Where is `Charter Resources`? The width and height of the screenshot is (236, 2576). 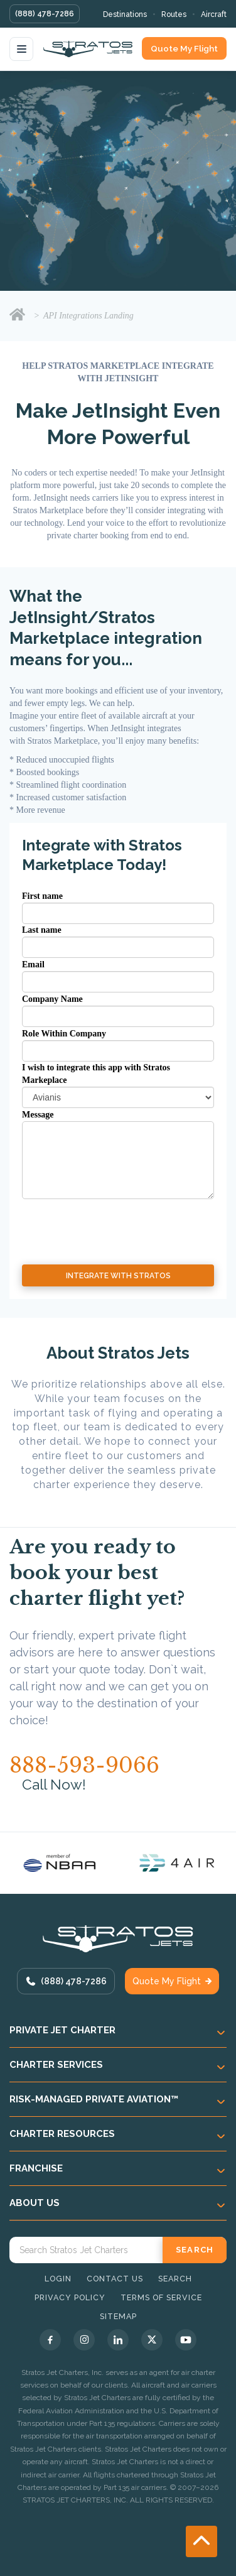
Charter Resources is located at coordinates (62, 2133).